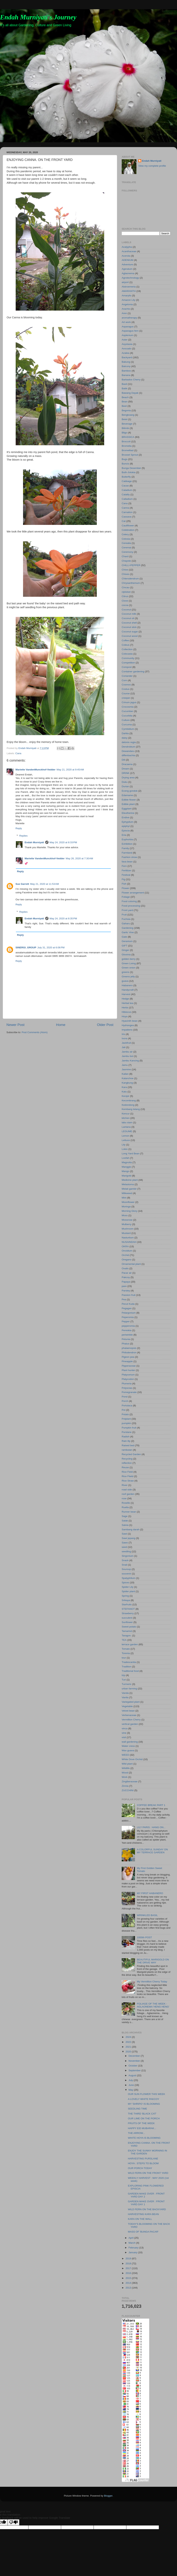 The image size is (177, 2576). What do you see at coordinates (124, 521) in the screenshot?
I see `Cat` at bounding box center [124, 521].